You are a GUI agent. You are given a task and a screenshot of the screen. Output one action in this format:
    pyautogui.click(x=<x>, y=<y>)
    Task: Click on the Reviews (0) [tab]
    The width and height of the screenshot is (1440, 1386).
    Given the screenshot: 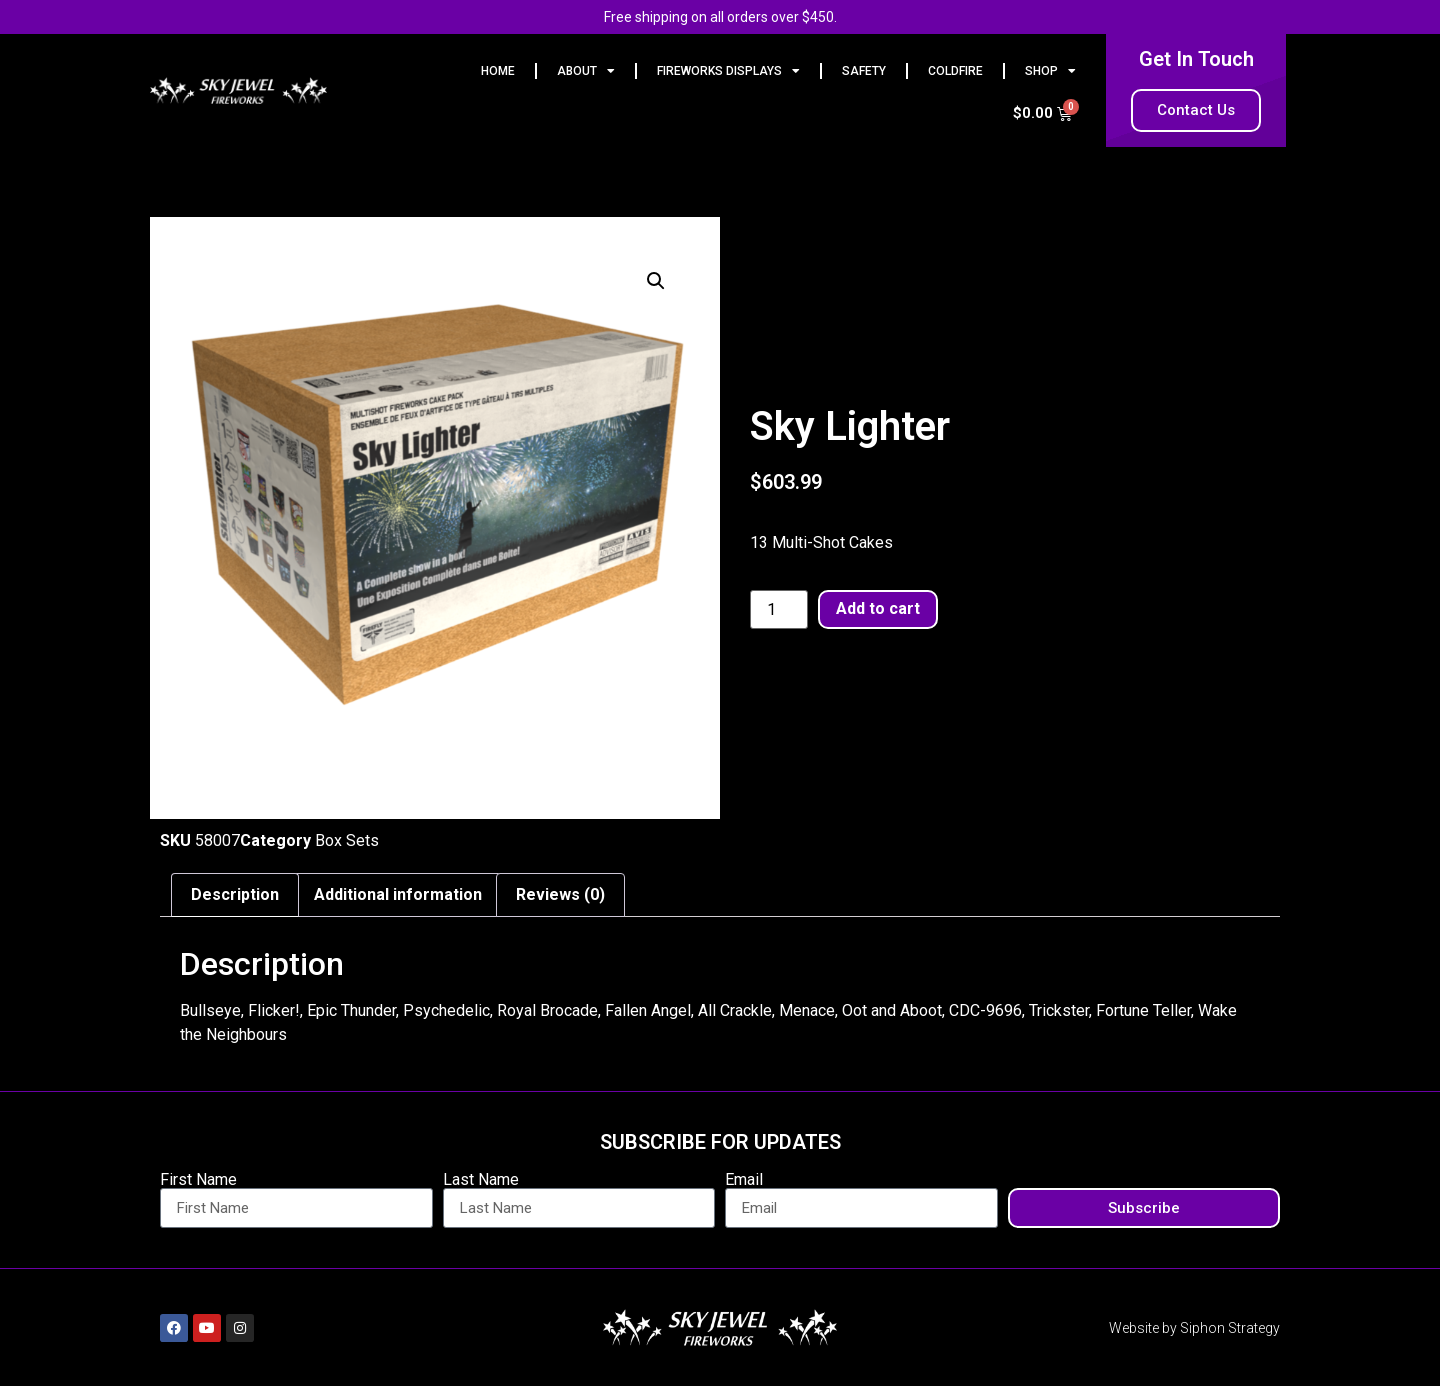 What is the action you would take?
    pyautogui.click(x=560, y=894)
    